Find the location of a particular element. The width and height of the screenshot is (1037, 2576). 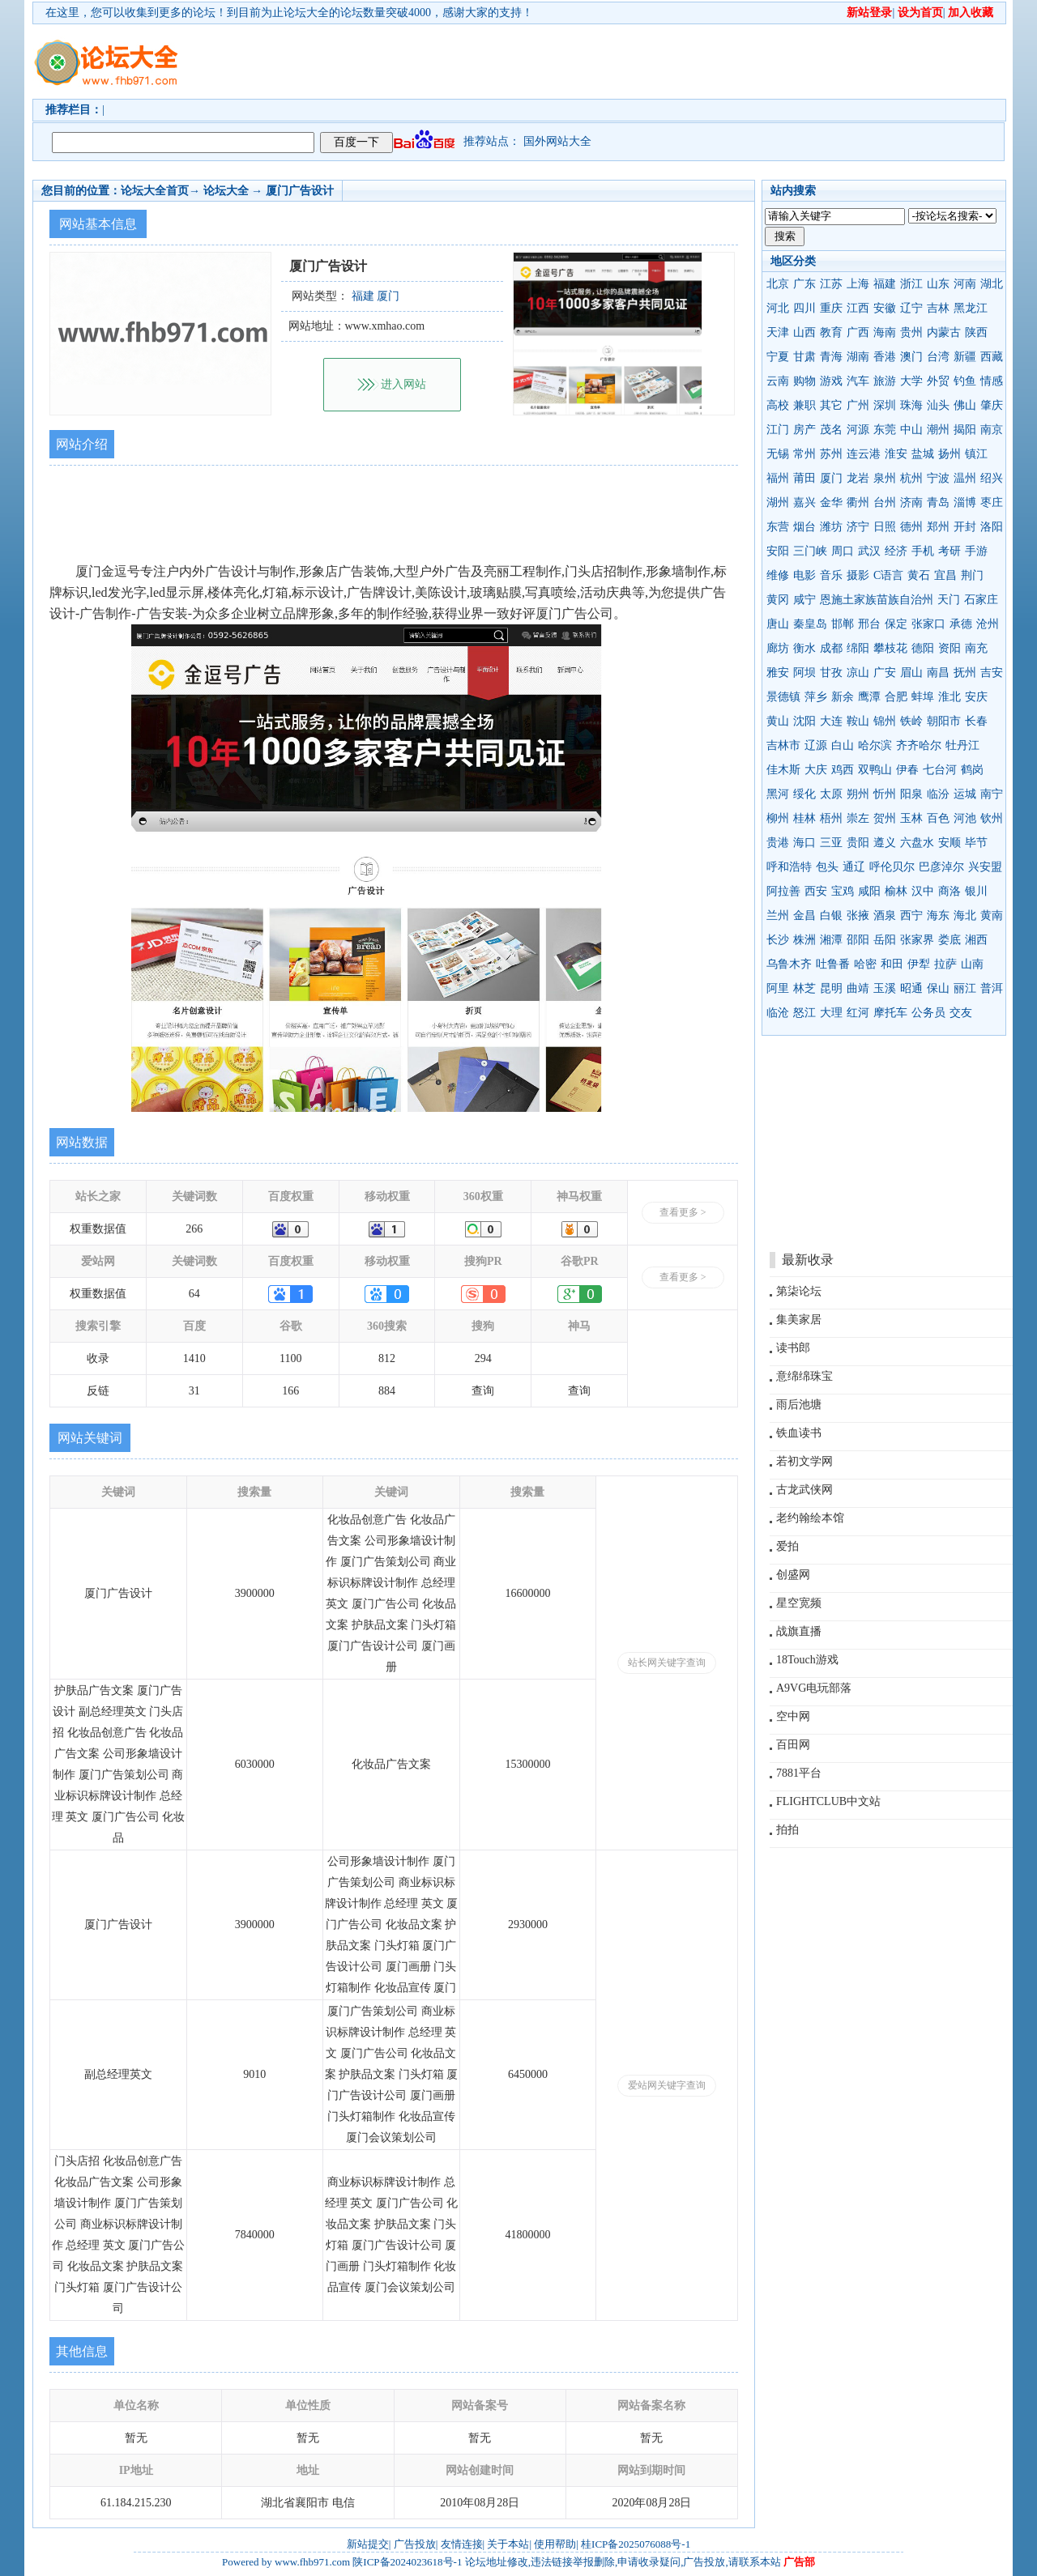

淄博 is located at coordinates (965, 502).